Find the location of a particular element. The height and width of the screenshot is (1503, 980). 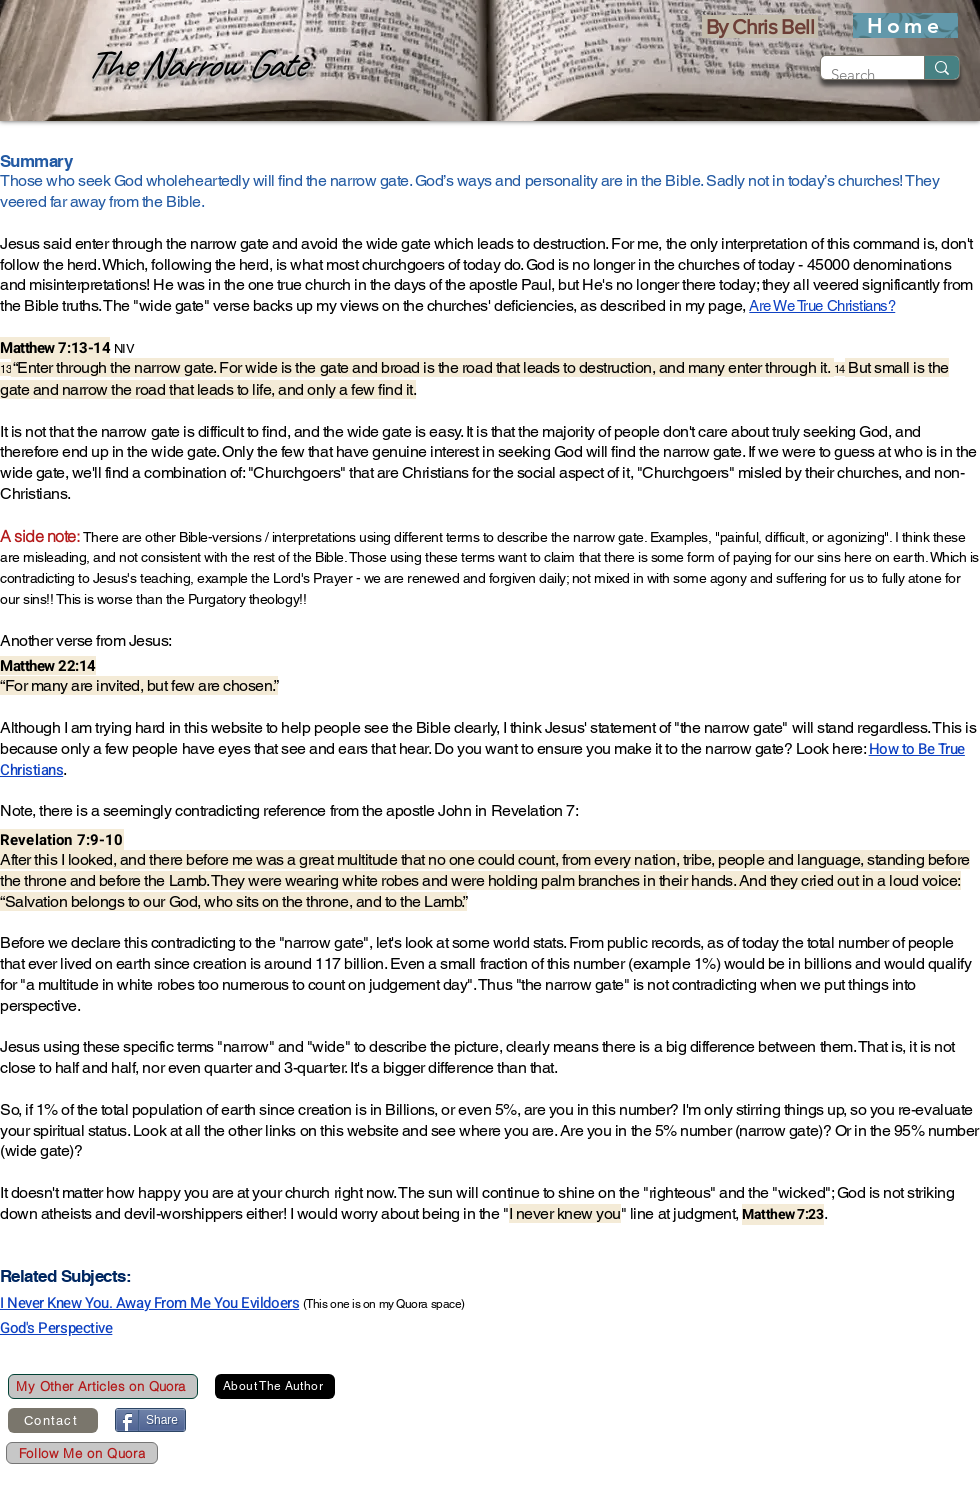

[Pin to Pinterest] is located at coordinates (311, 1421).